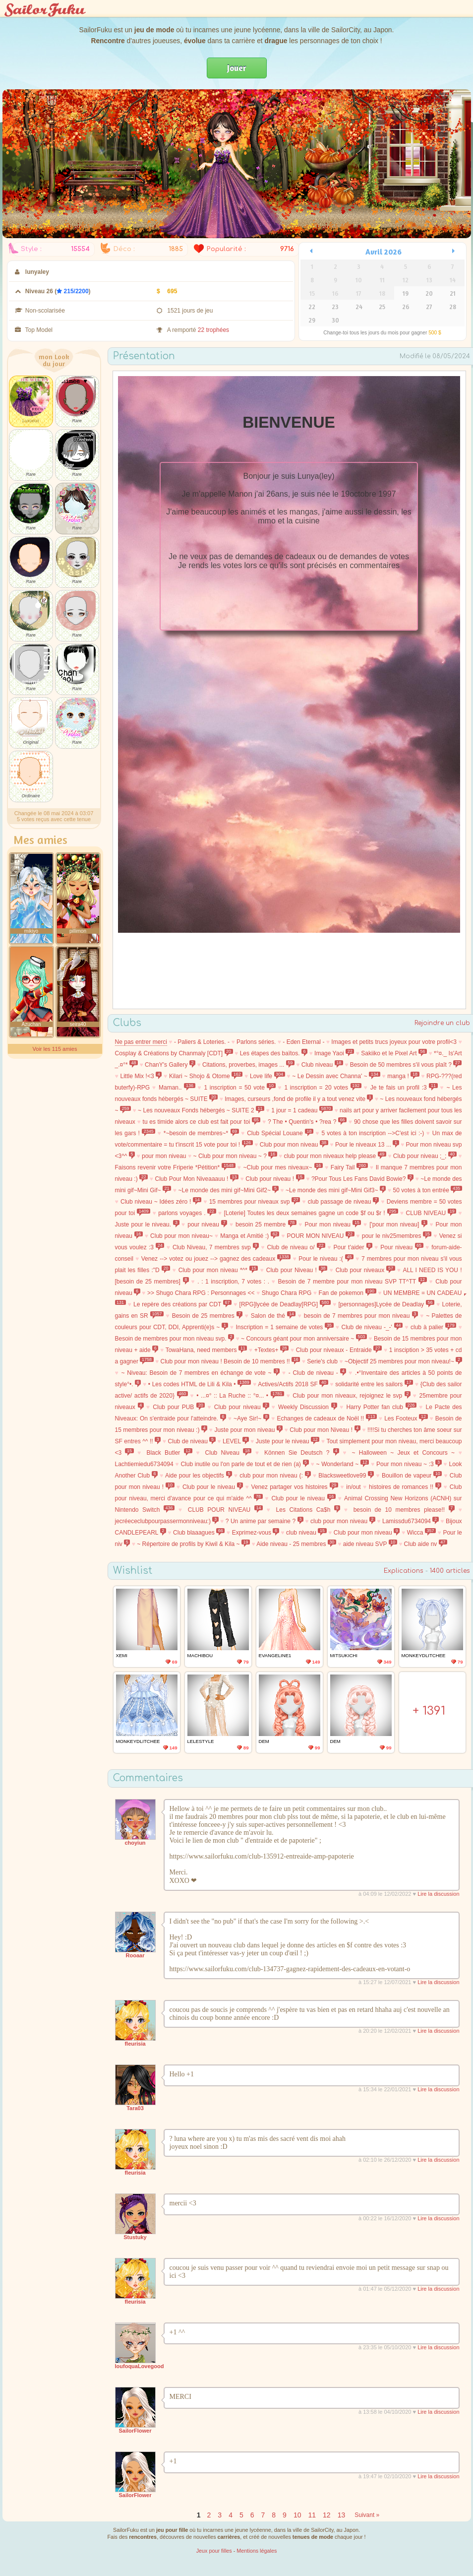 The height and width of the screenshot is (2576, 473). What do you see at coordinates (302, 1110) in the screenshot?
I see `1 jour = 1 cadeau` at bounding box center [302, 1110].